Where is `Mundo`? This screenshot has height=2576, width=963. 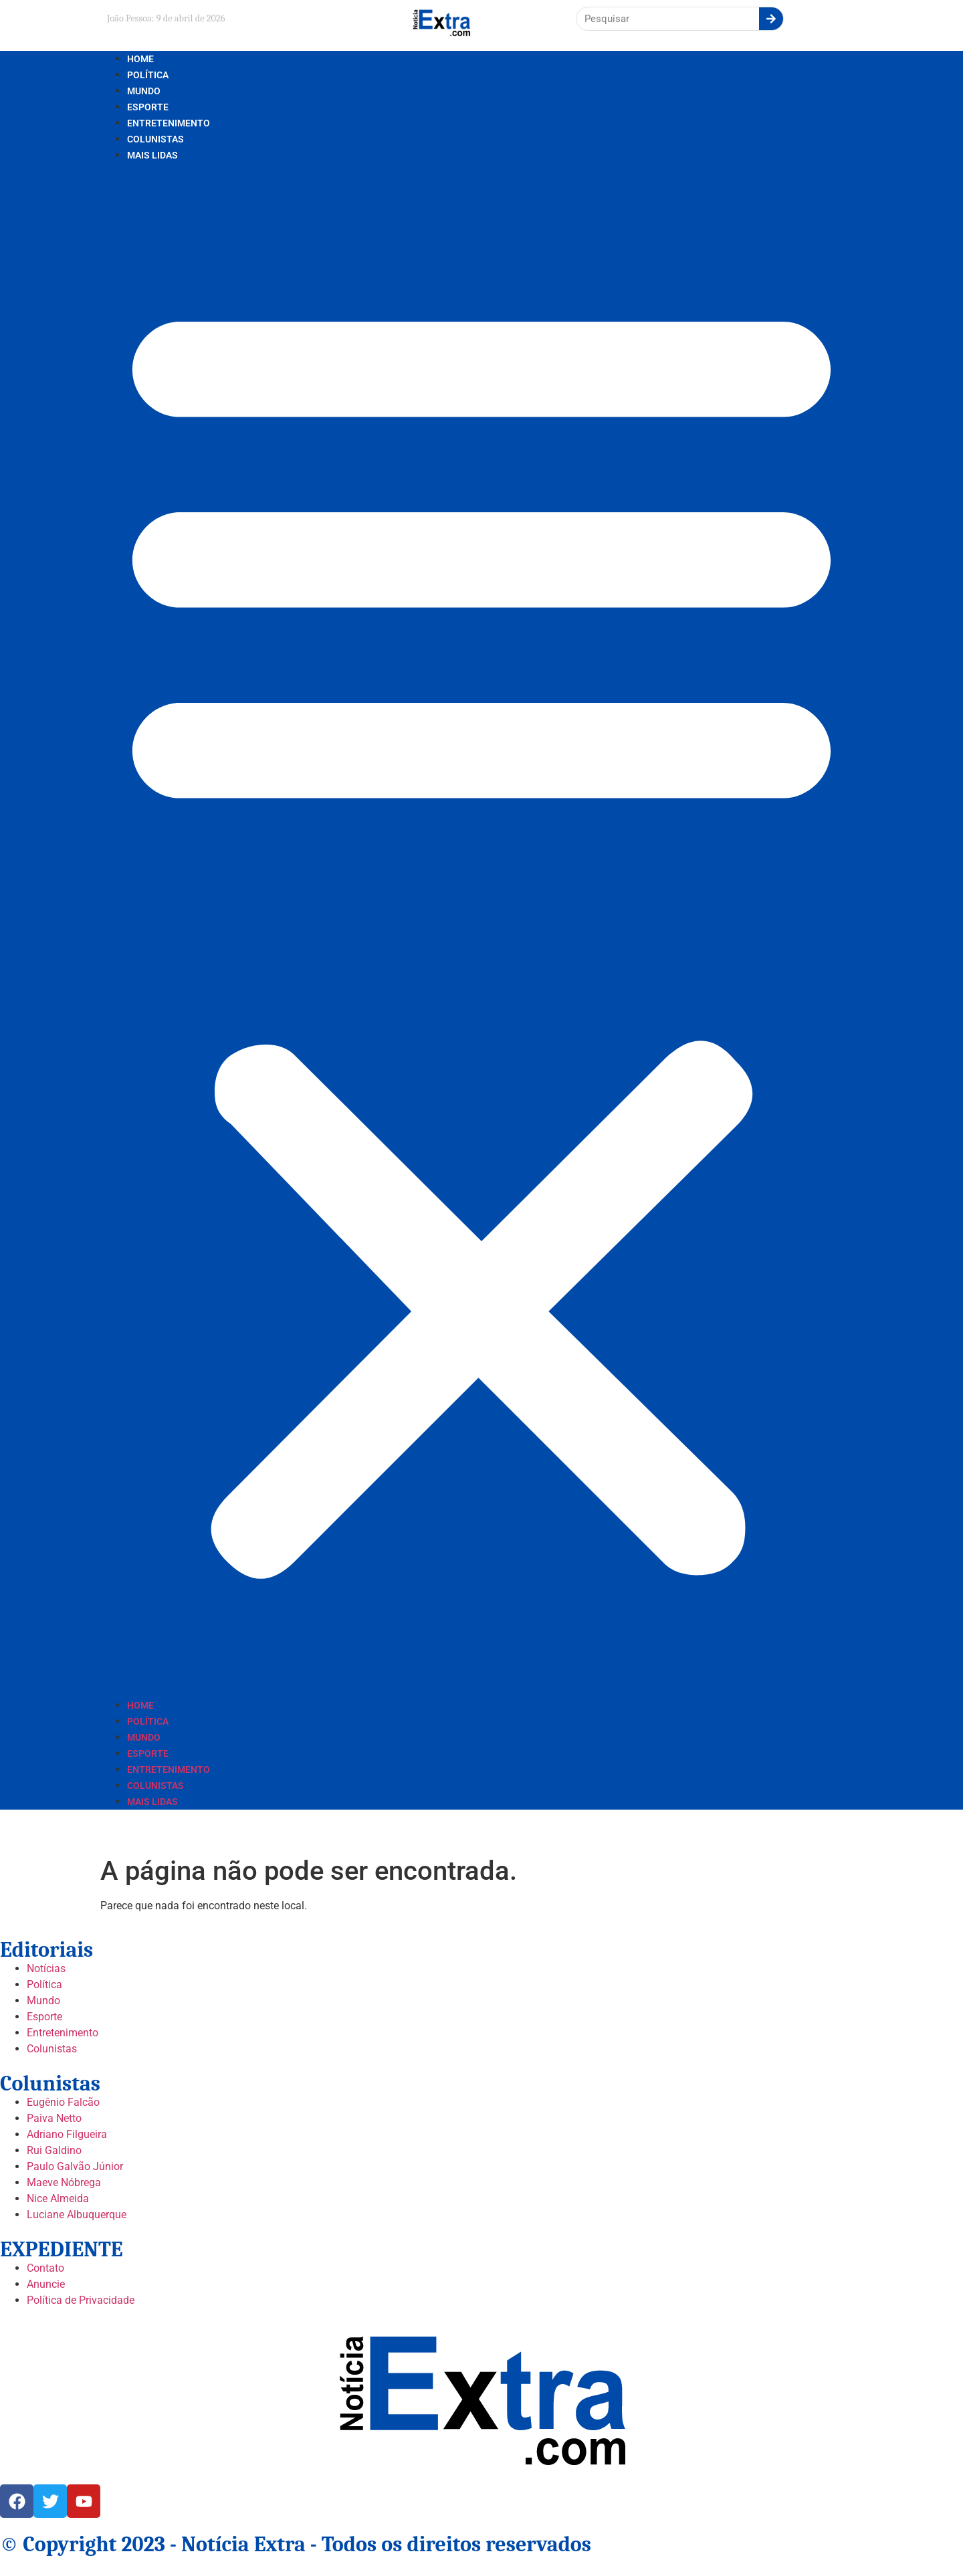
Mundo is located at coordinates (143, 91).